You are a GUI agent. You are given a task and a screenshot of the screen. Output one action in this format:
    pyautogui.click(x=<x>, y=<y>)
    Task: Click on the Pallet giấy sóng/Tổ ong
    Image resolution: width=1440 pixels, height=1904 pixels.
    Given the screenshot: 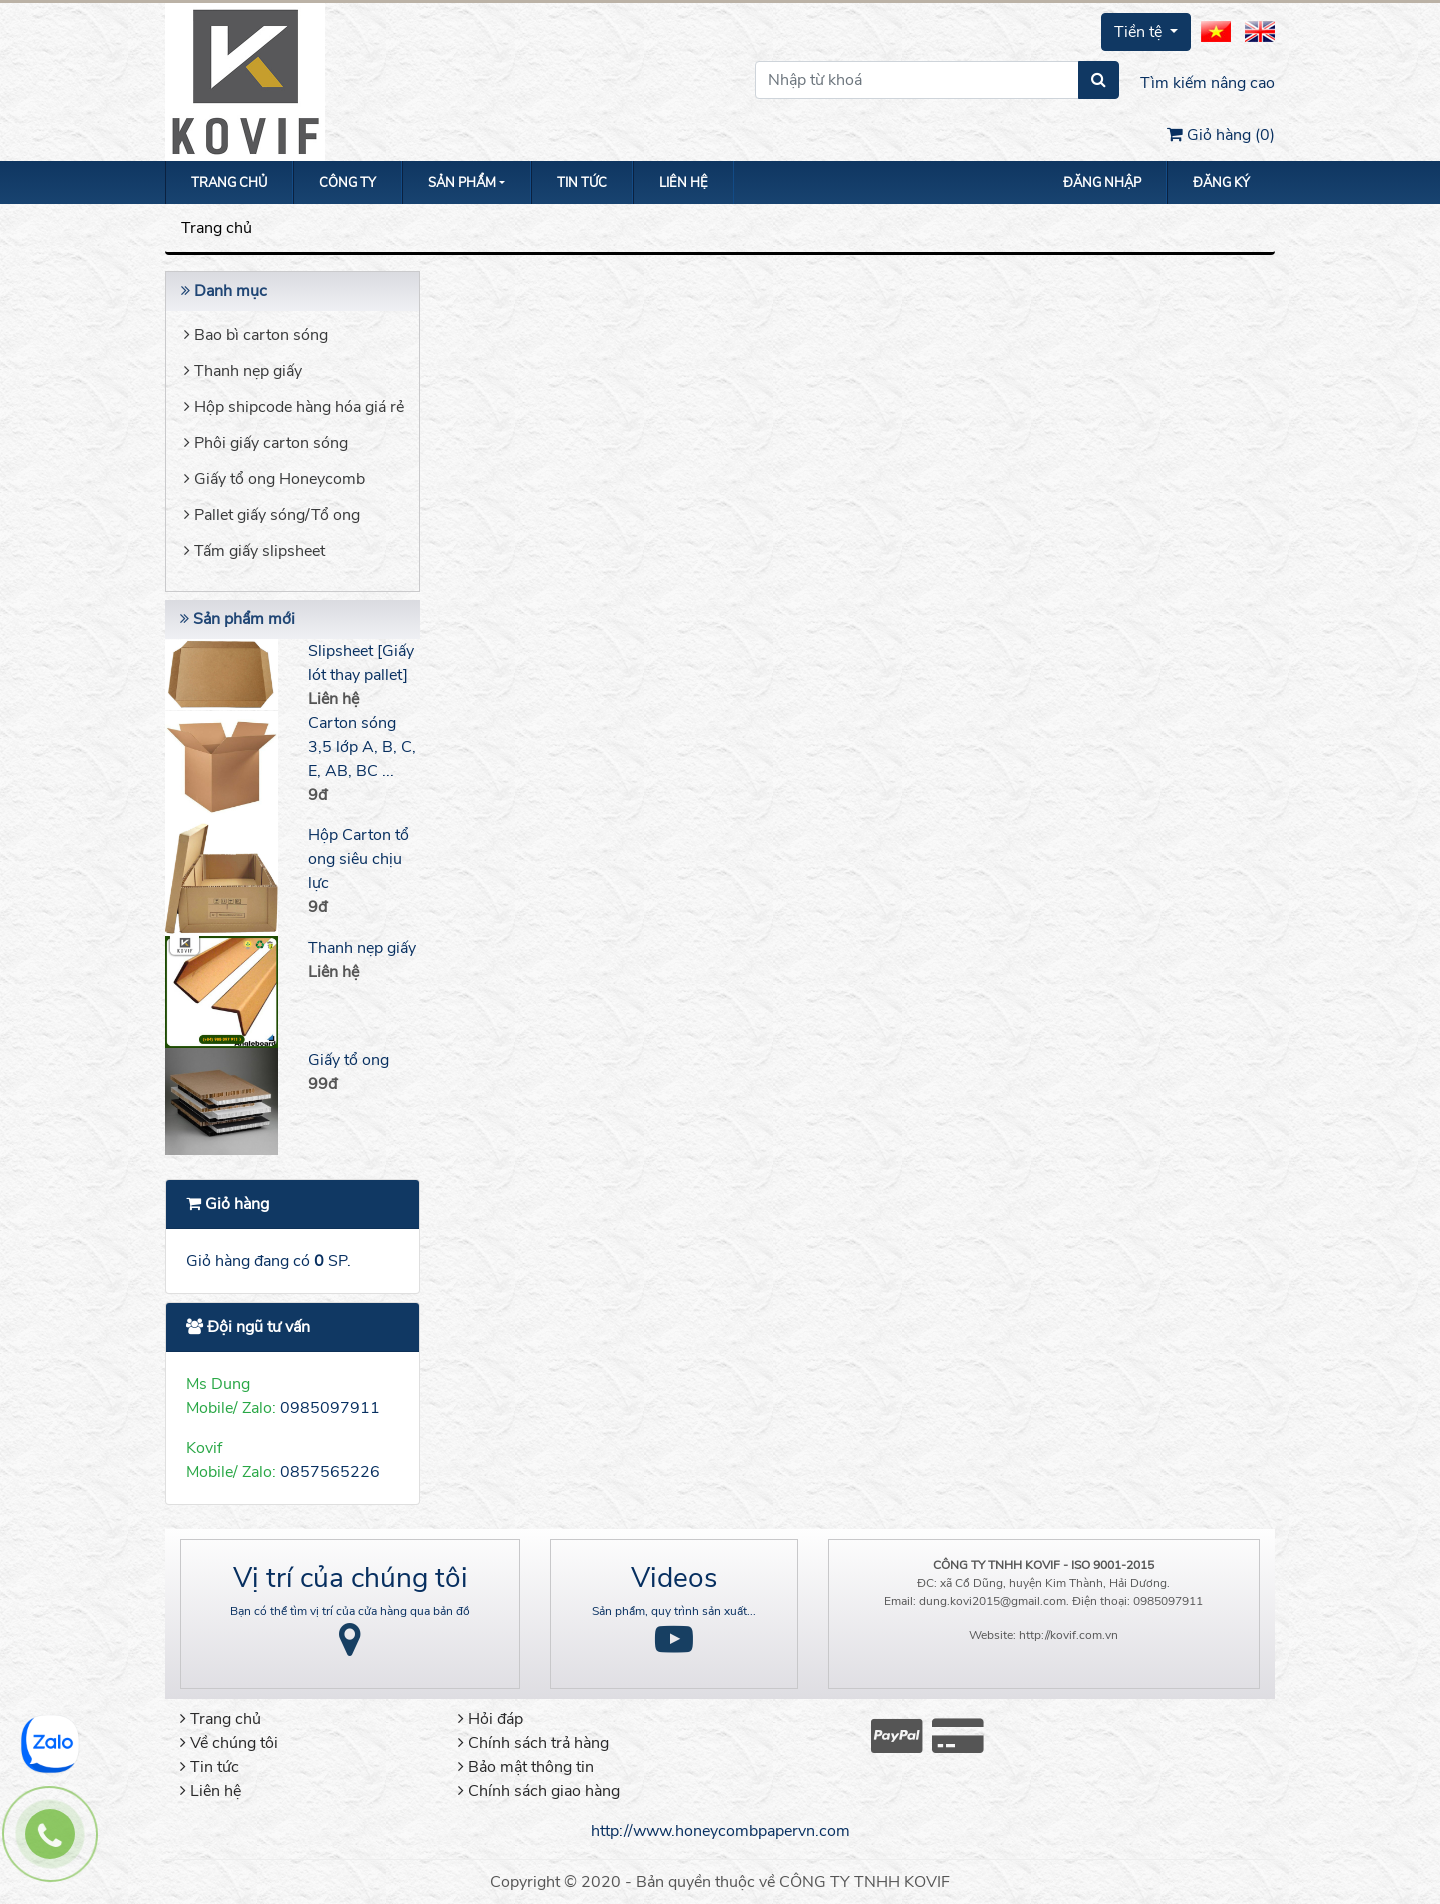 What is the action you would take?
    pyautogui.click(x=272, y=515)
    